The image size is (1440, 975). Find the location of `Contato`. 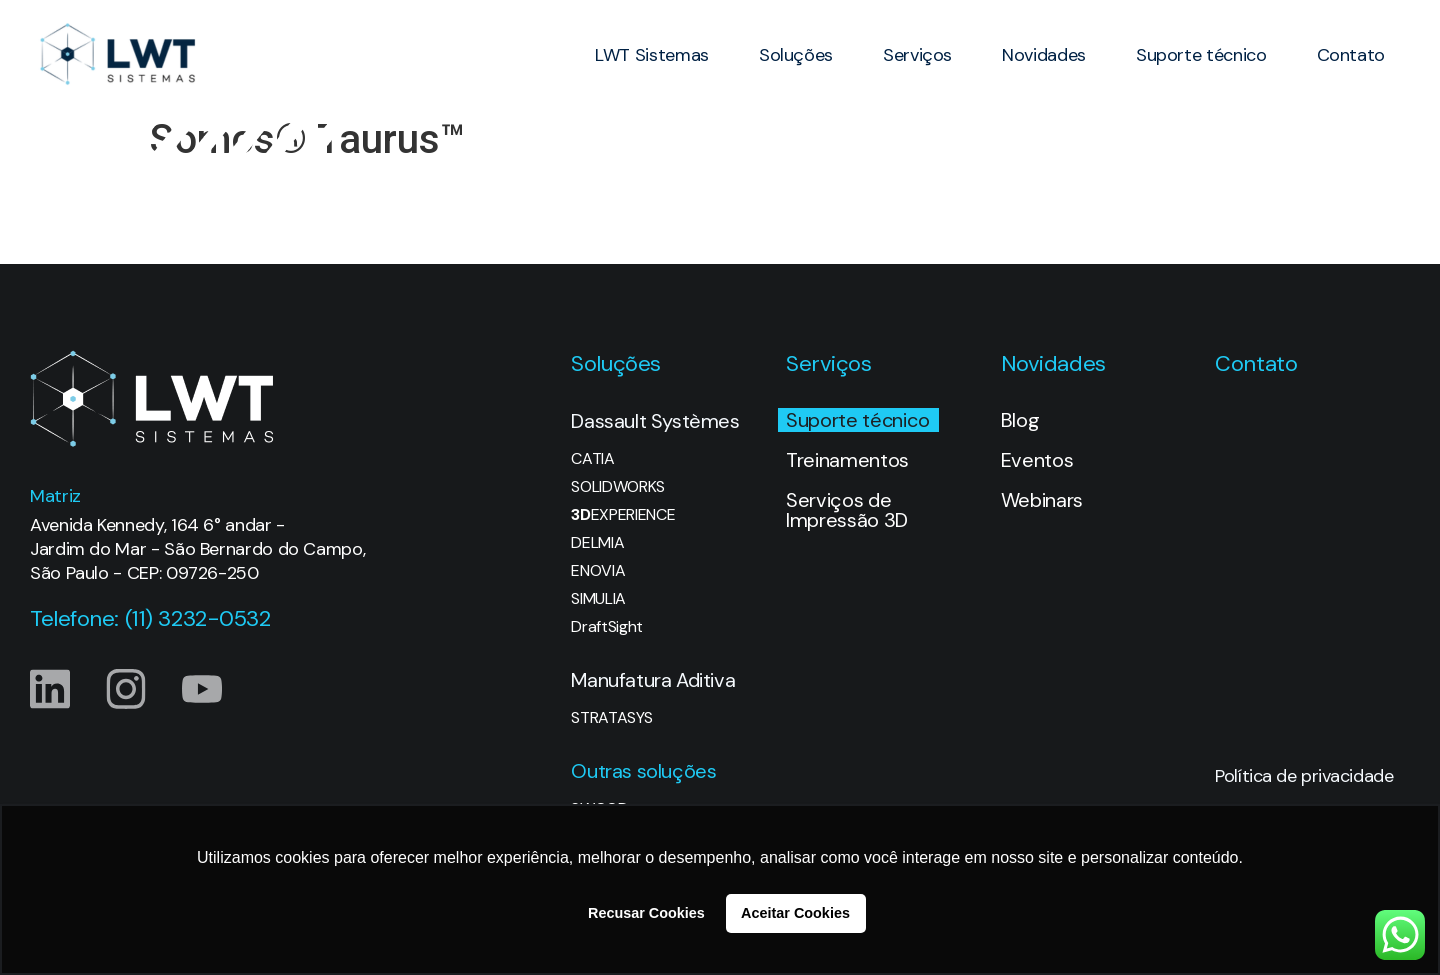

Contato is located at coordinates (1351, 55).